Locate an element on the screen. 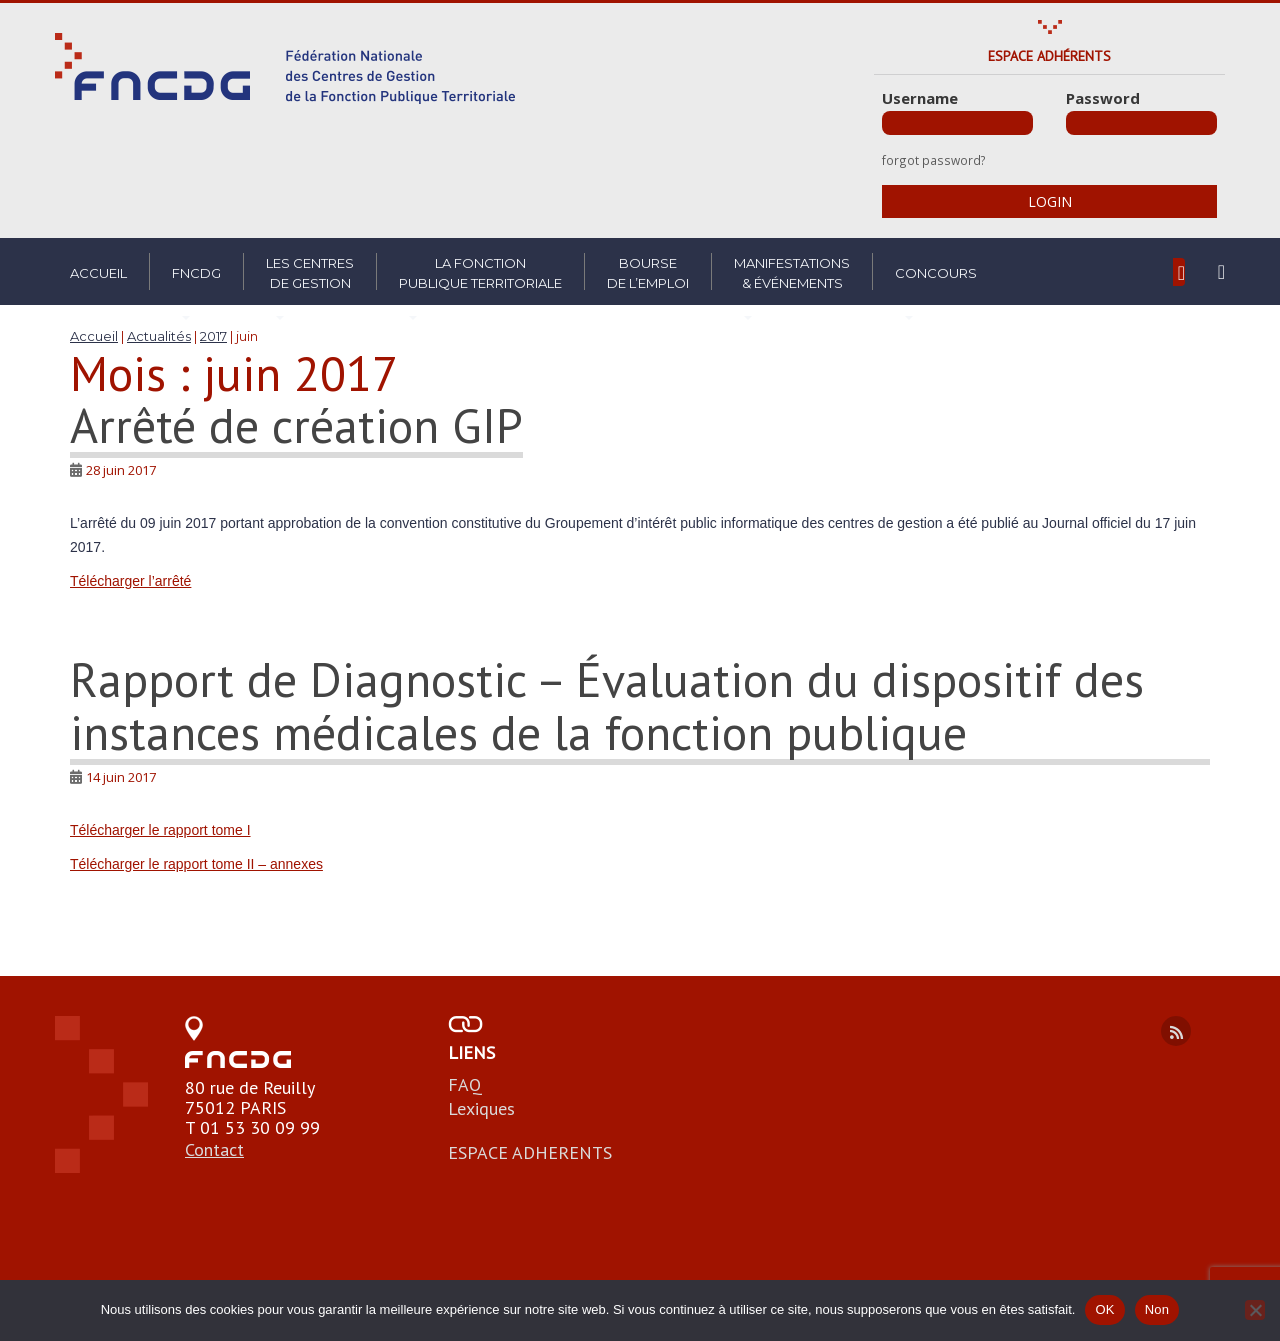  Boursede l’emploi is located at coordinates (648, 273).